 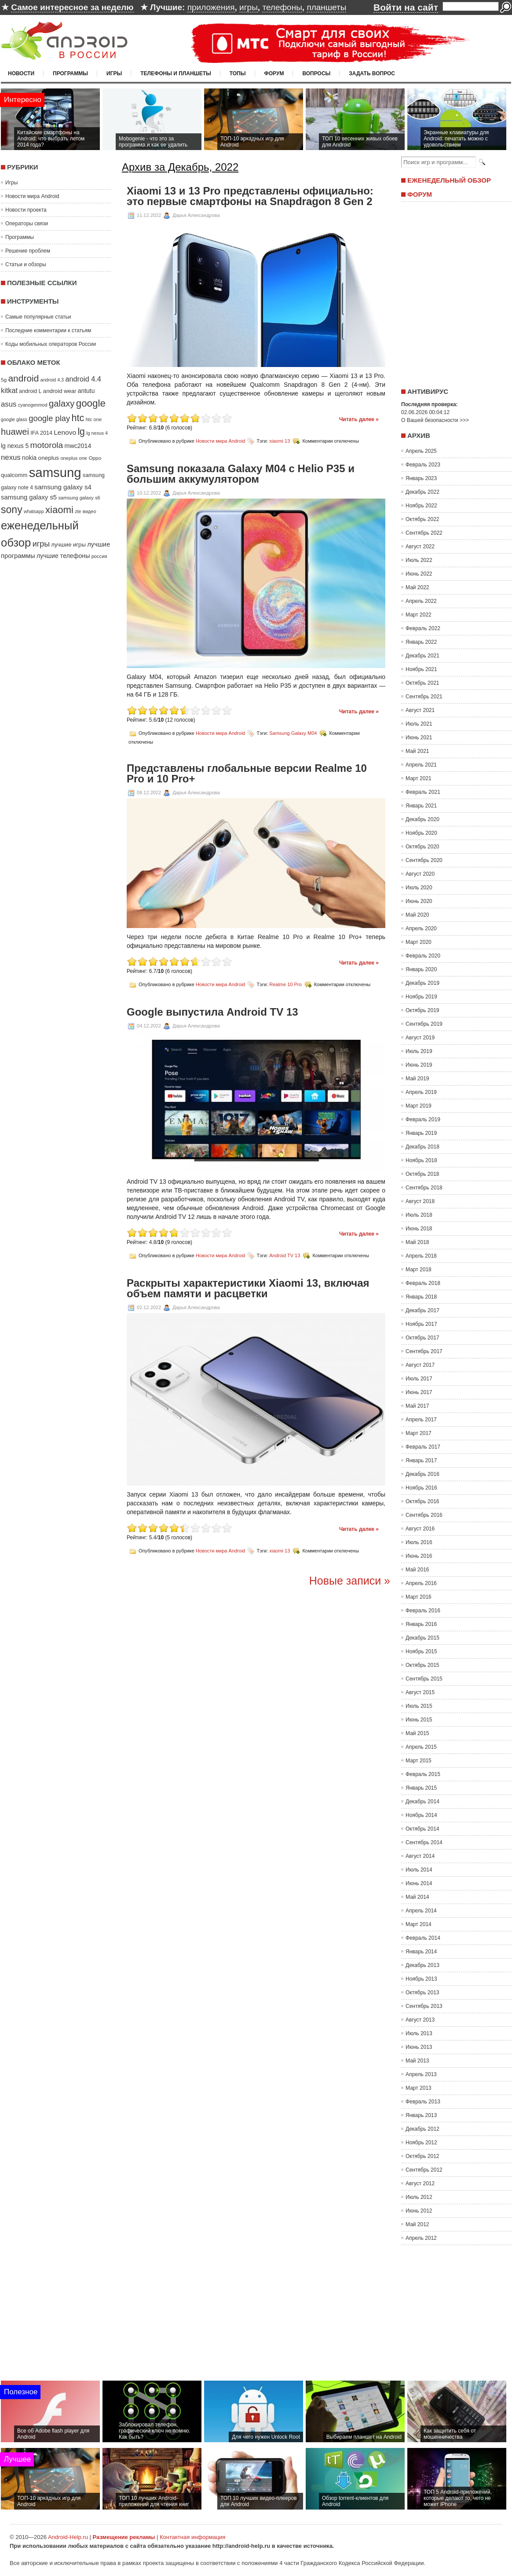 I want to click on Июнь 2014, so click(x=419, y=1883).